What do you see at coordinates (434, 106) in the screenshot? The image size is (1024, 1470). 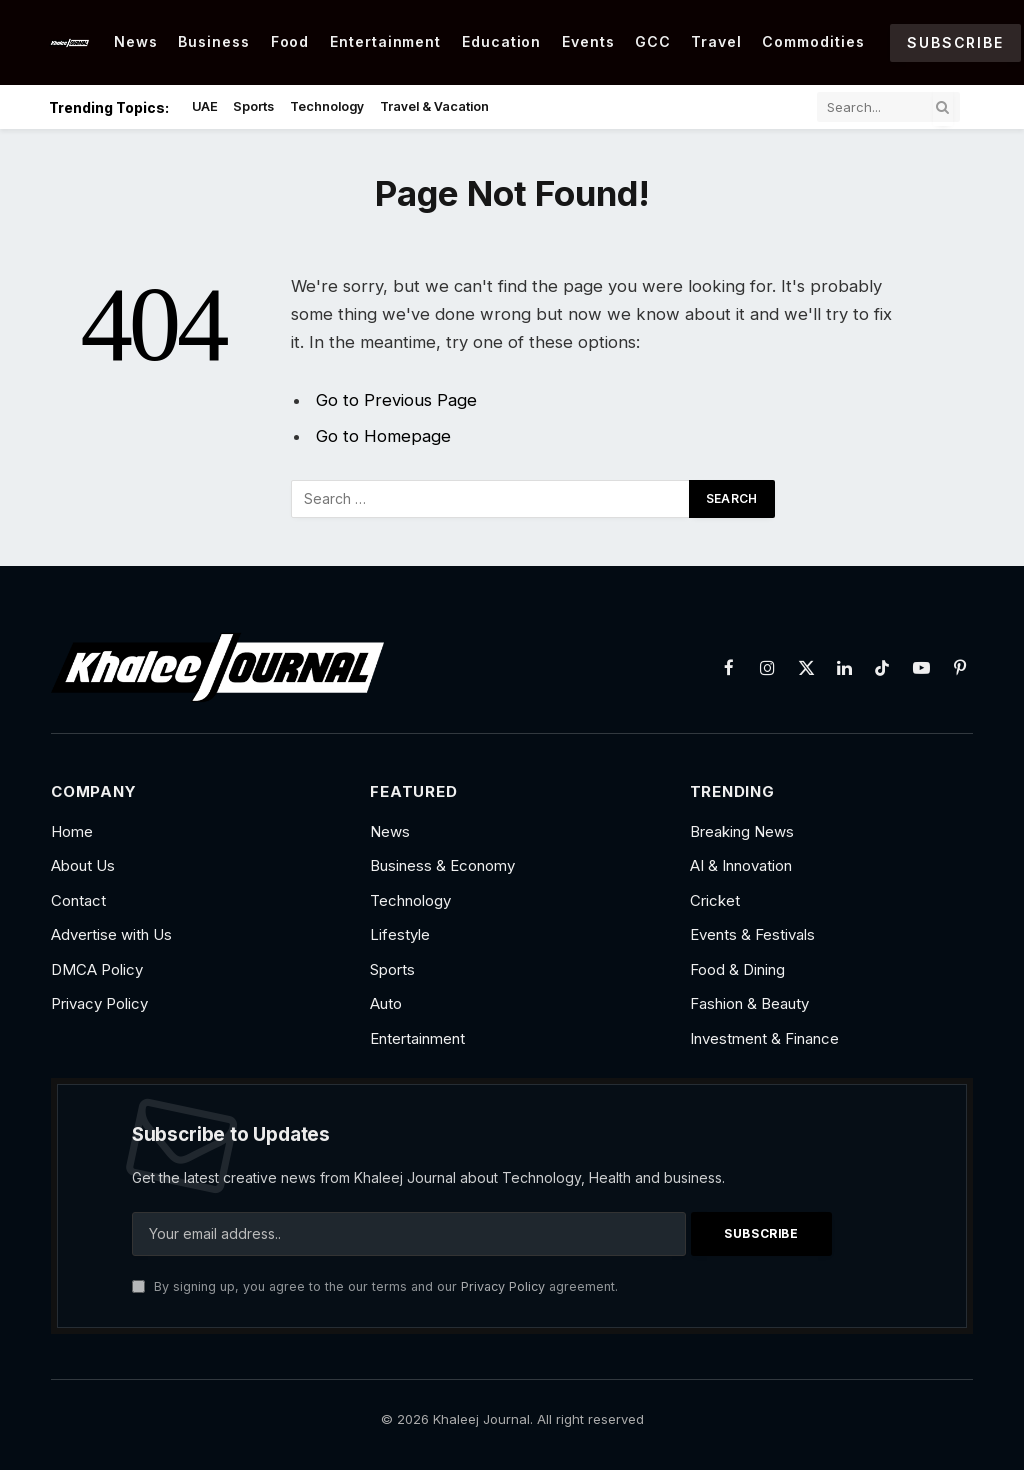 I see `Travel & Vacation` at bounding box center [434, 106].